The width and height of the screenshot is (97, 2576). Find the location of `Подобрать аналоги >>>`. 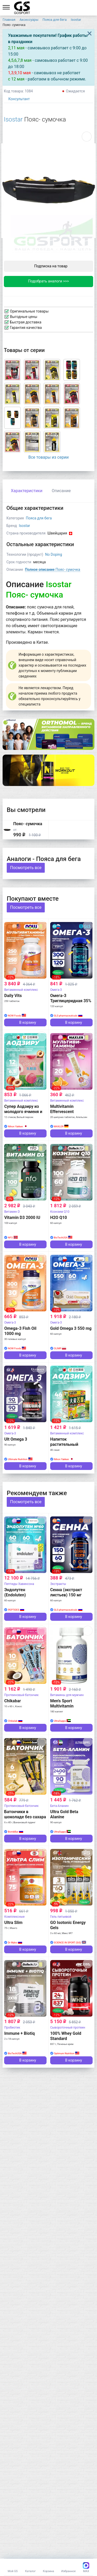

Подобрать аналоги >>> is located at coordinates (48, 281).